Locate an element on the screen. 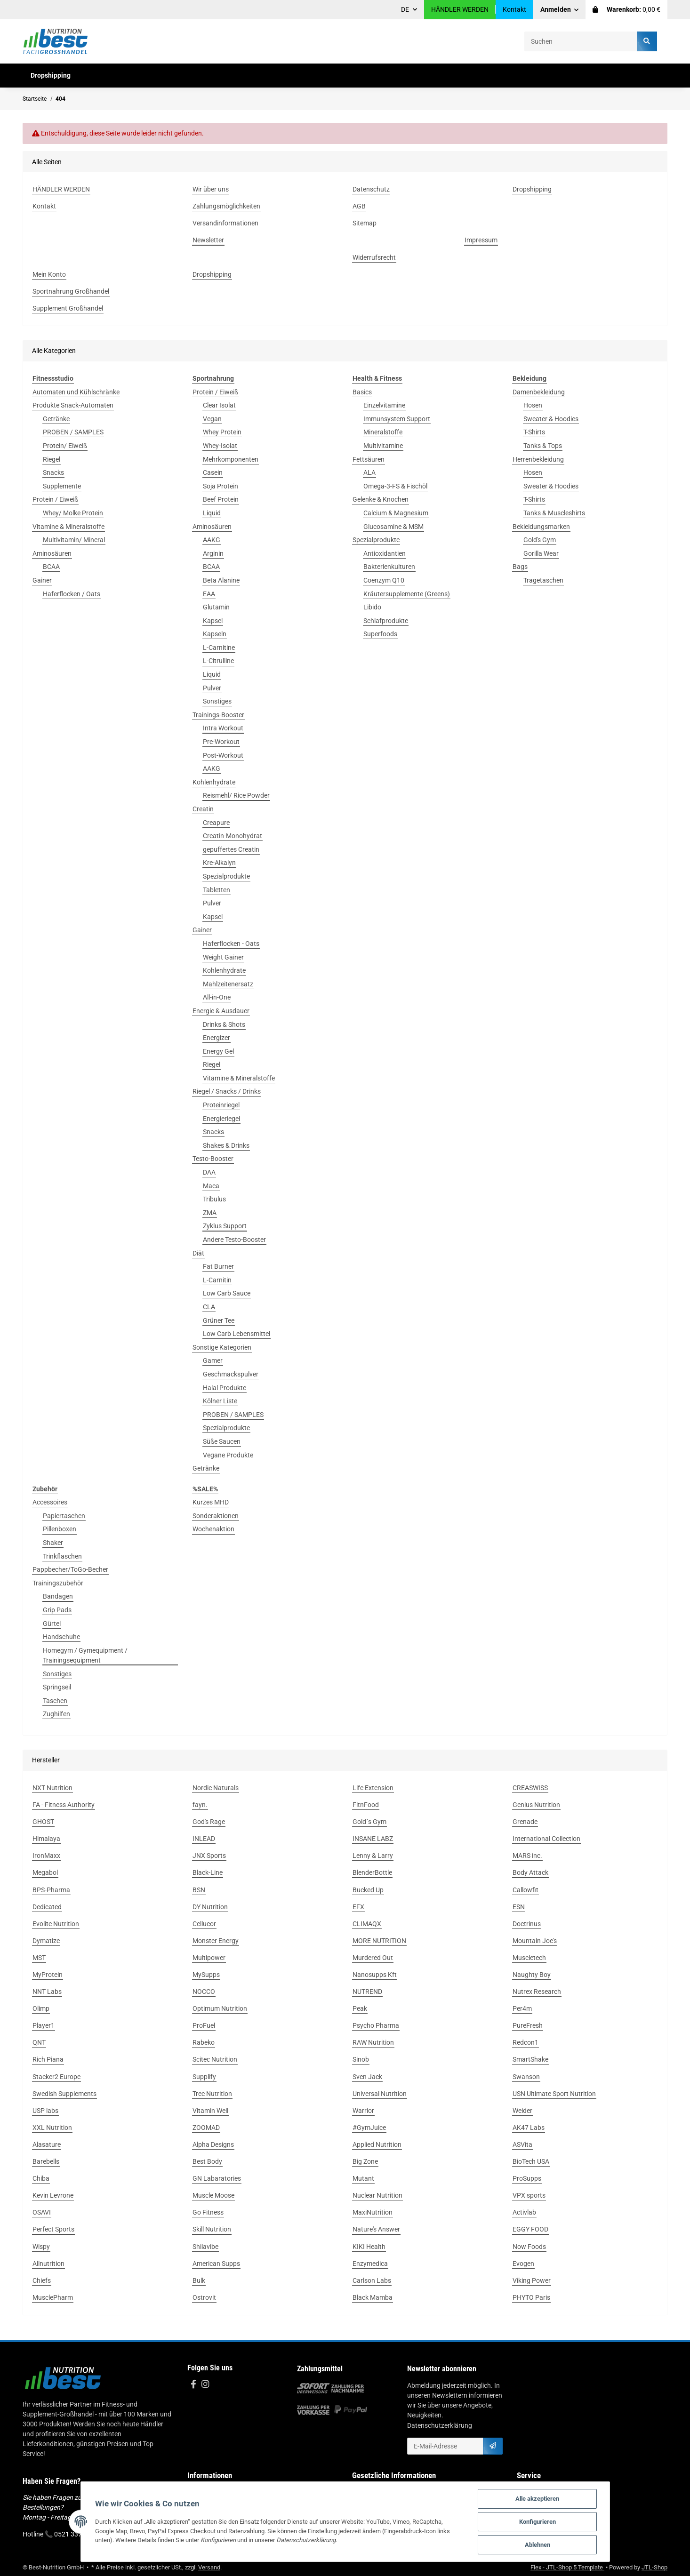 This screenshot has height=2576, width=690. Rich Piana is located at coordinates (48, 2059).